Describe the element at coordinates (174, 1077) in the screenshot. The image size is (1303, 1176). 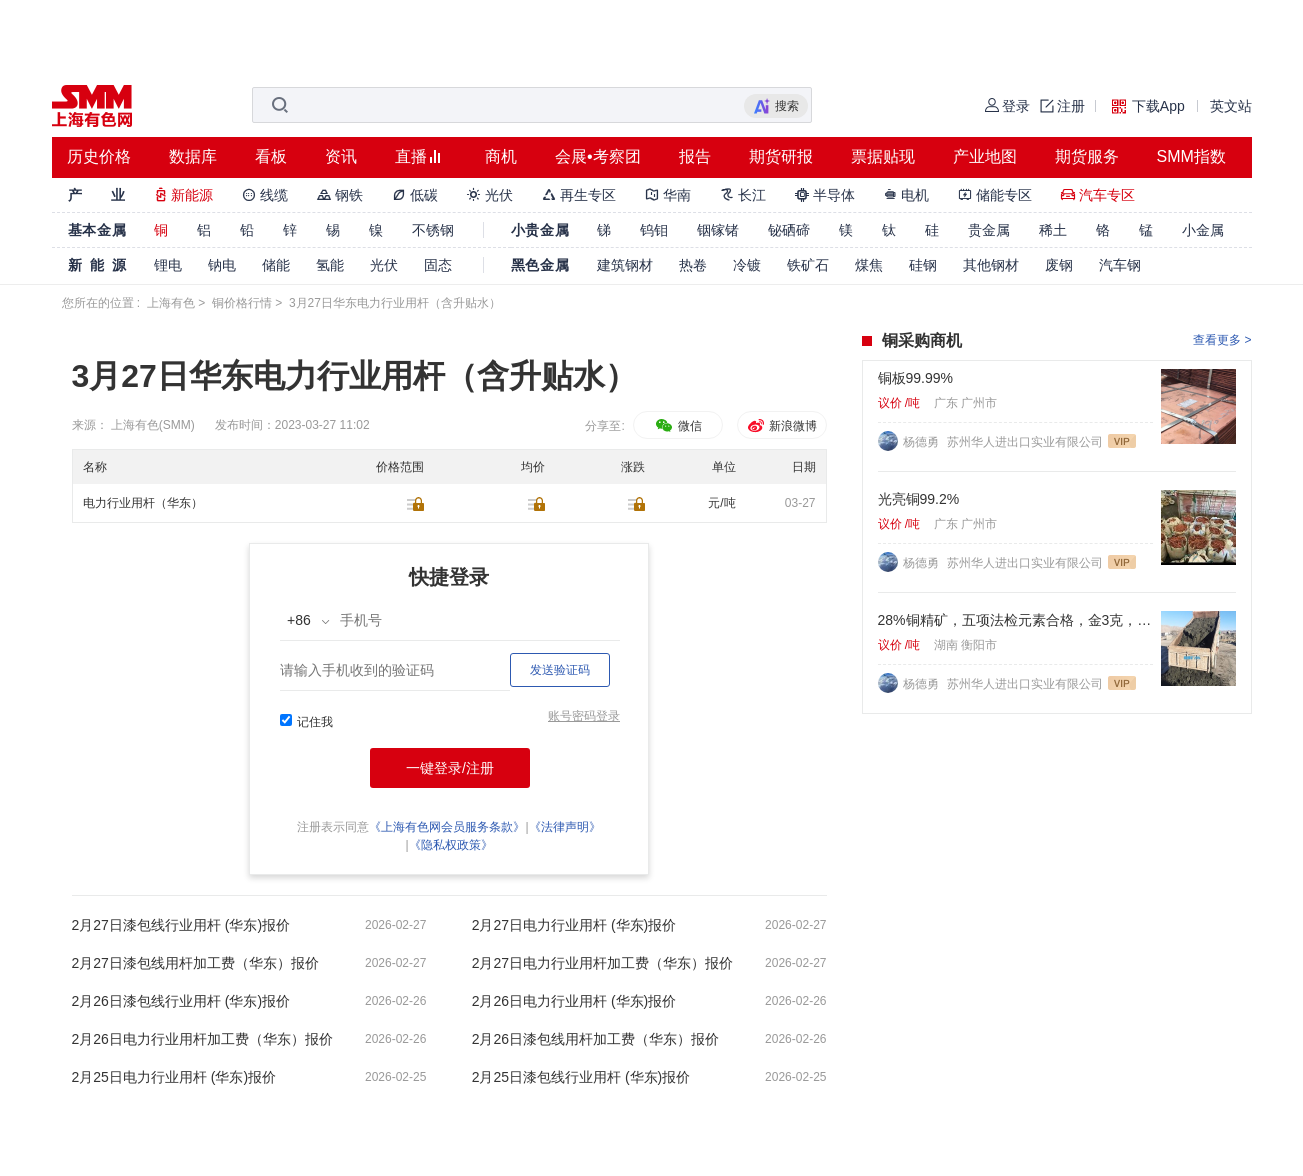
I see `2月25日电力行业用杆 (华东)报价` at that location.